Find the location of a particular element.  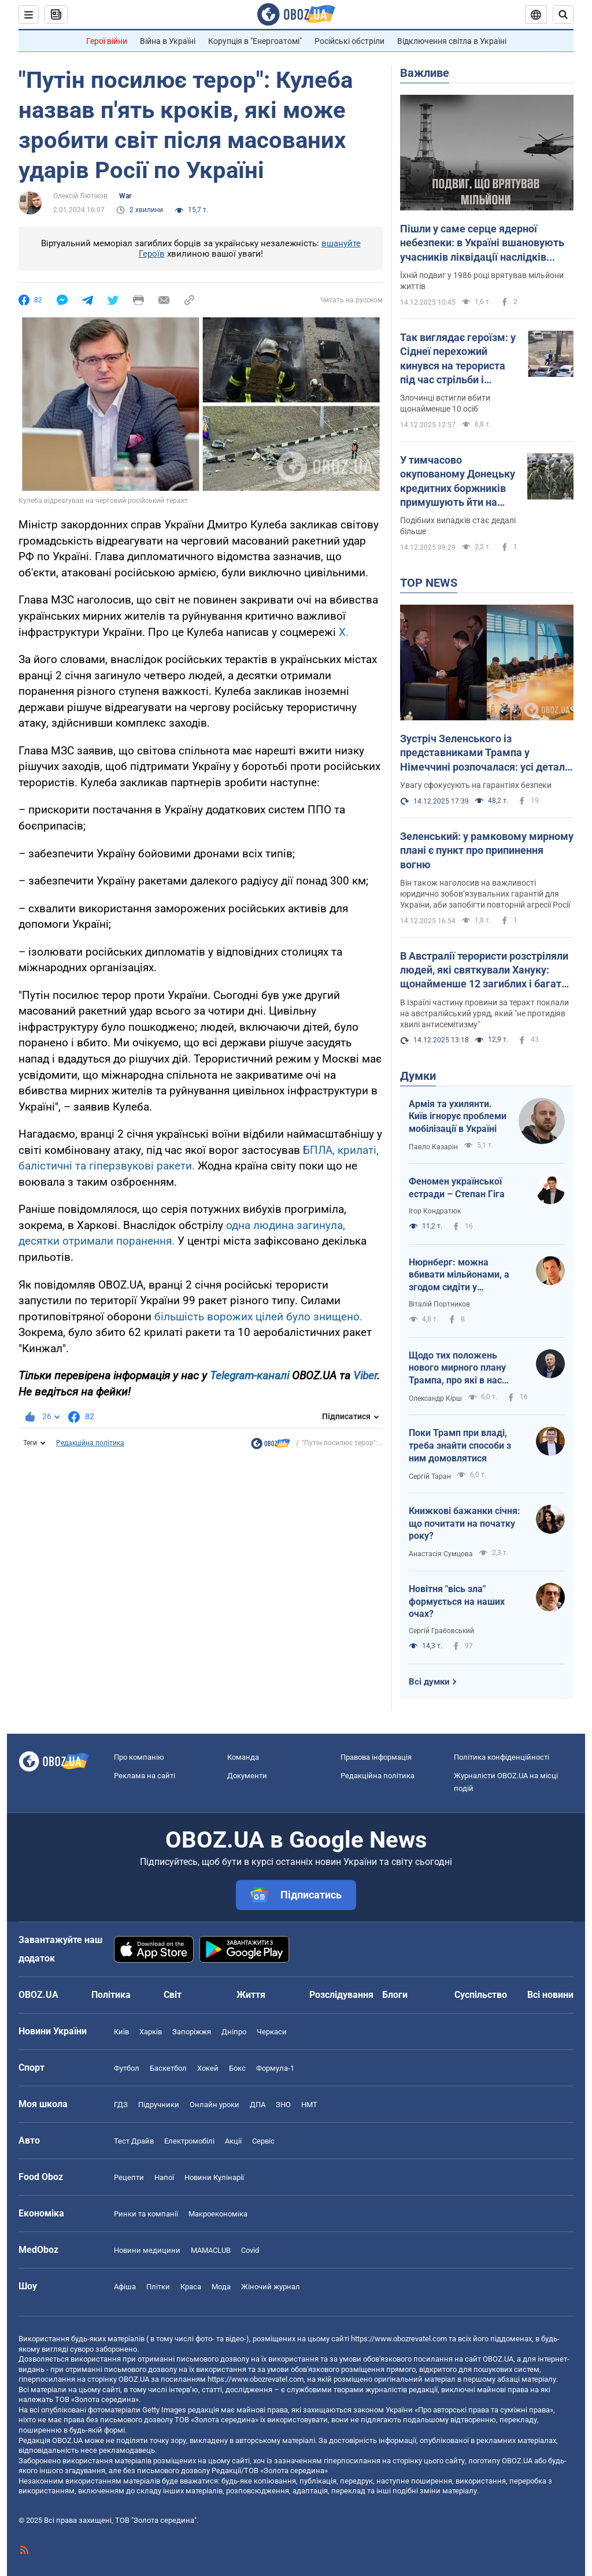

В Ізраїлі частину провини за теракт поклали на австралійський уряд, який "не протидіяв хвилі антисемітизму" is located at coordinates (484, 1013).